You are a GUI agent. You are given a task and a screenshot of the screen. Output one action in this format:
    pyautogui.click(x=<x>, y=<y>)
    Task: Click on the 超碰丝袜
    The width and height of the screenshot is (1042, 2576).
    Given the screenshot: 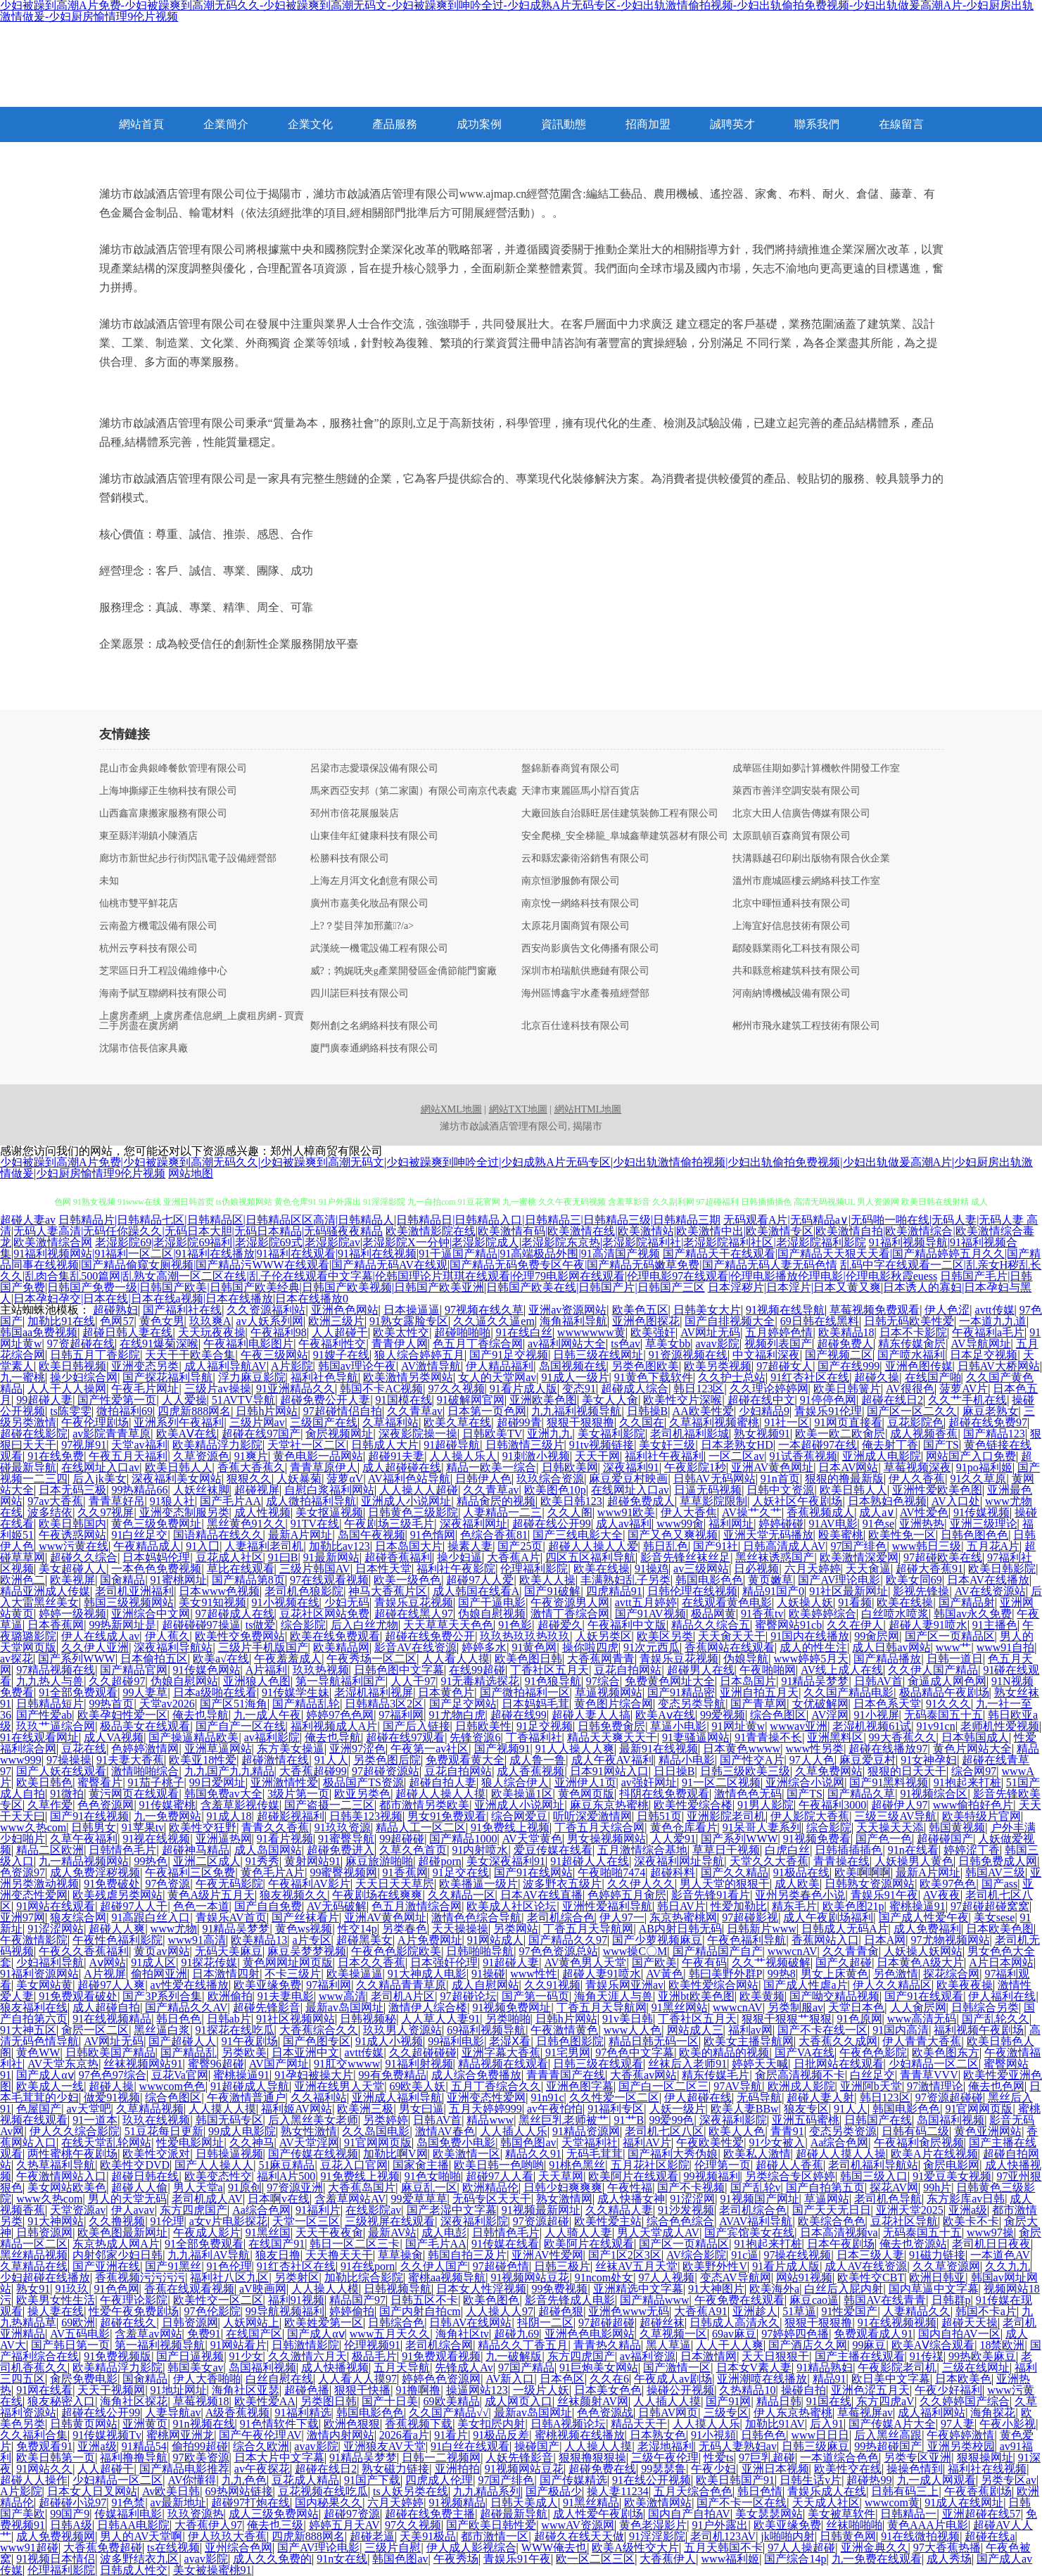 What is the action you would take?
    pyautogui.click(x=662, y=2322)
    